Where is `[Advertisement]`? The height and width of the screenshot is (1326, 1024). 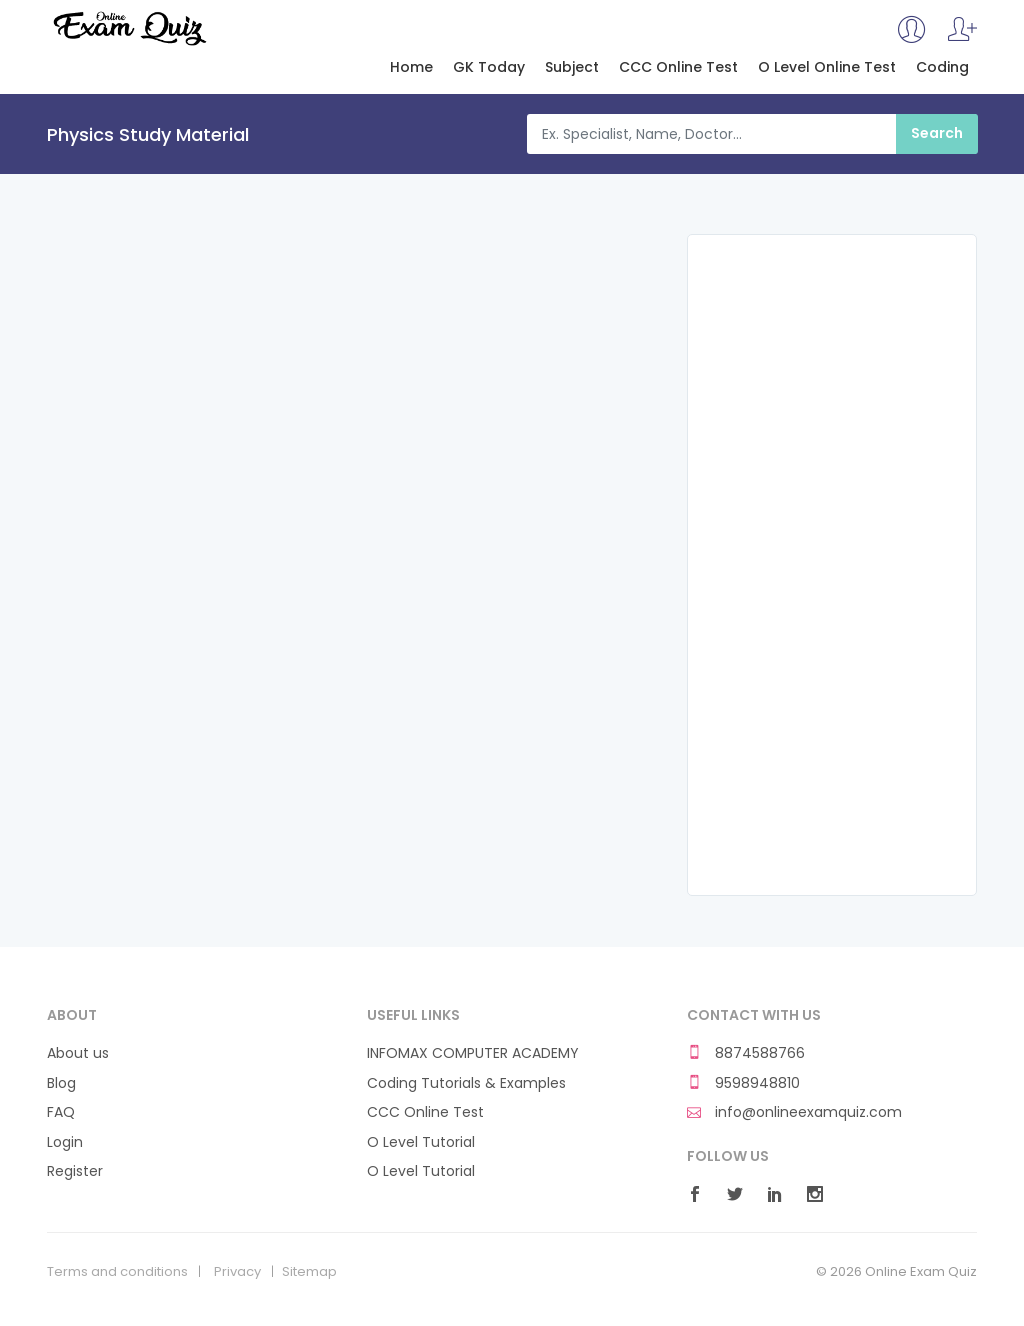 [Advertisement] is located at coordinates (832, 565).